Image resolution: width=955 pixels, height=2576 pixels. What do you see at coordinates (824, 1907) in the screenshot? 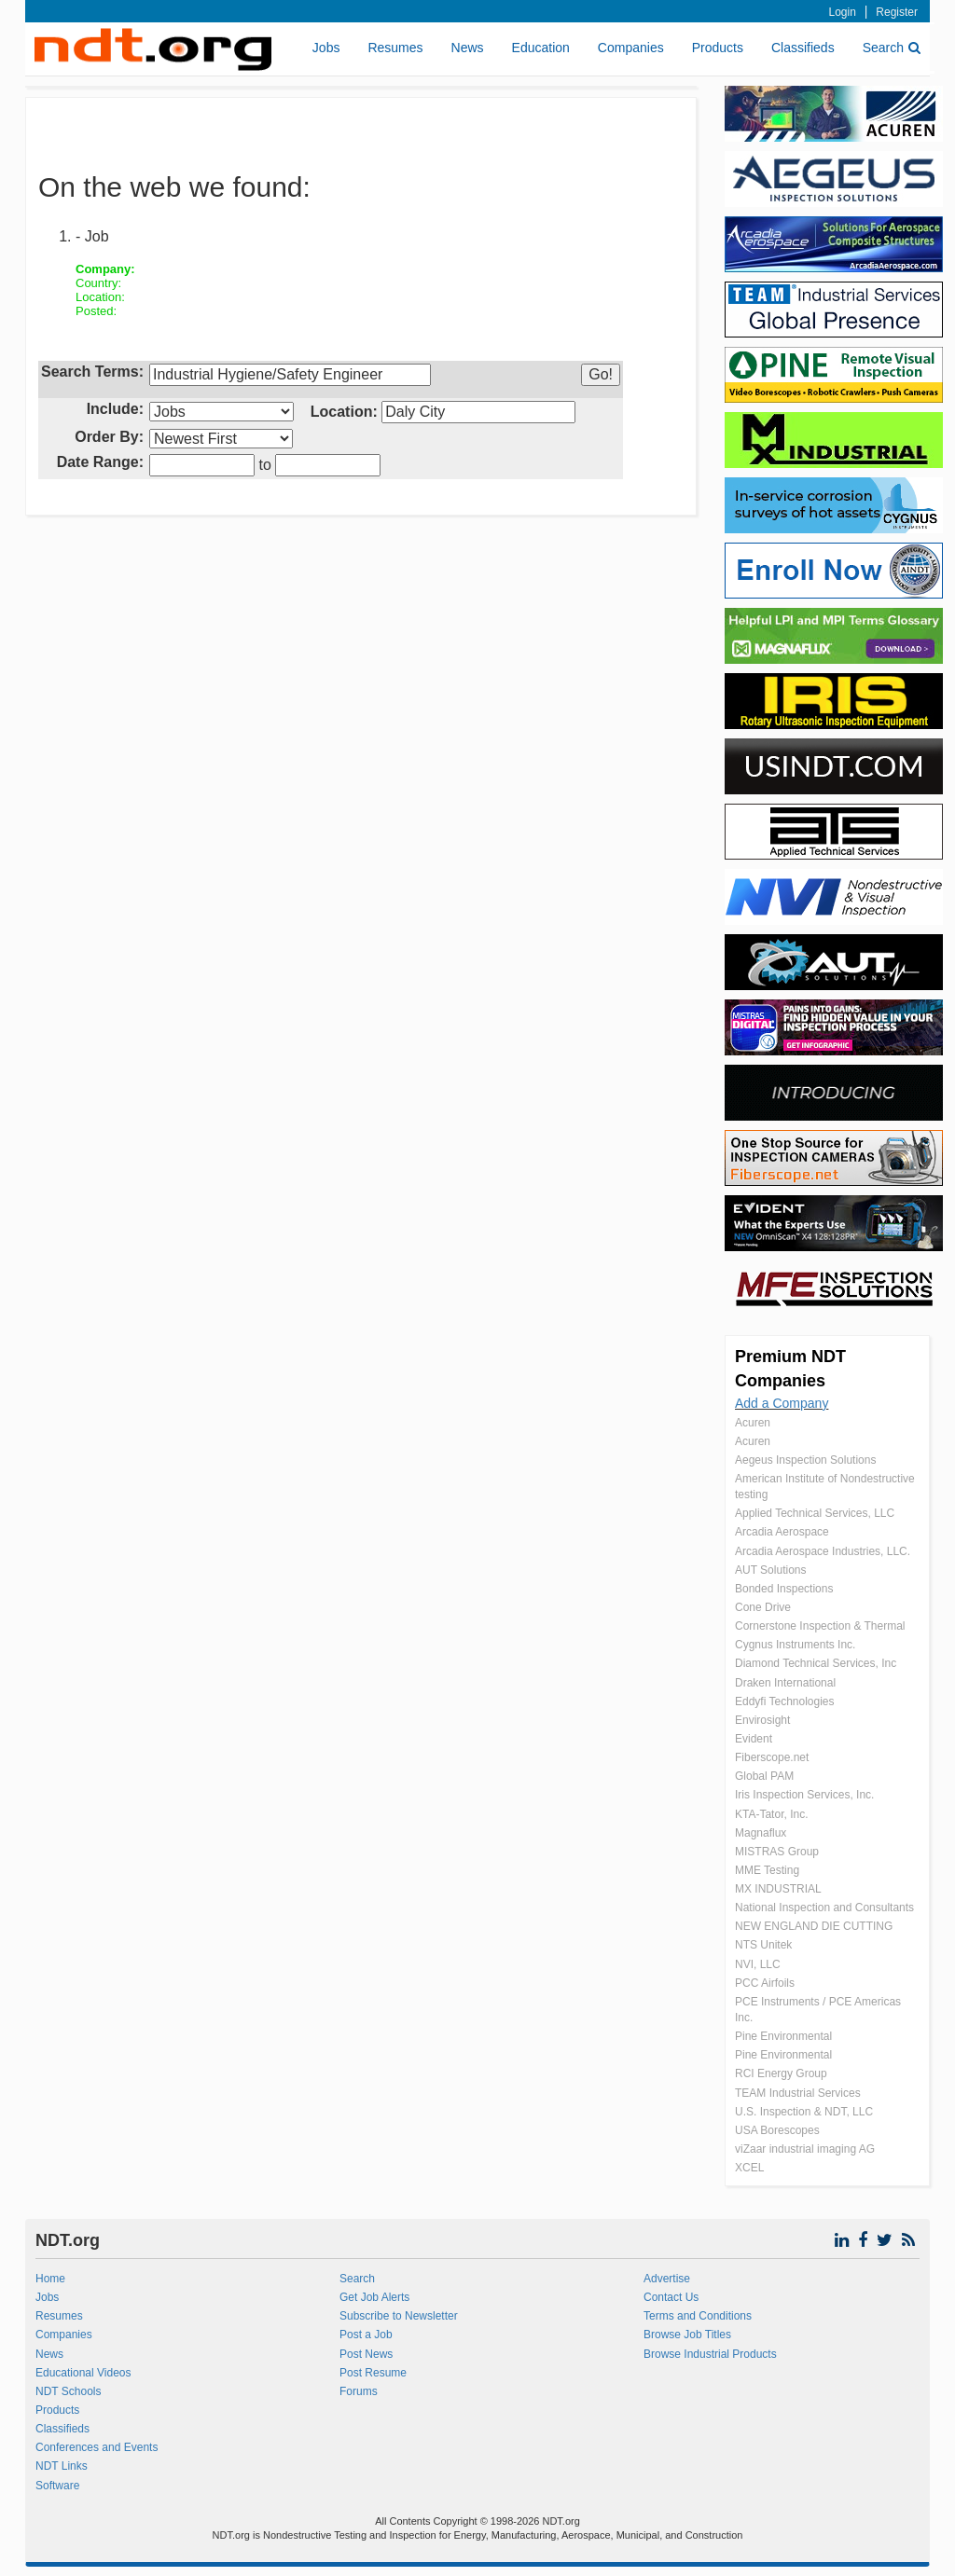
I see `National Inspection and Consultants` at bounding box center [824, 1907].